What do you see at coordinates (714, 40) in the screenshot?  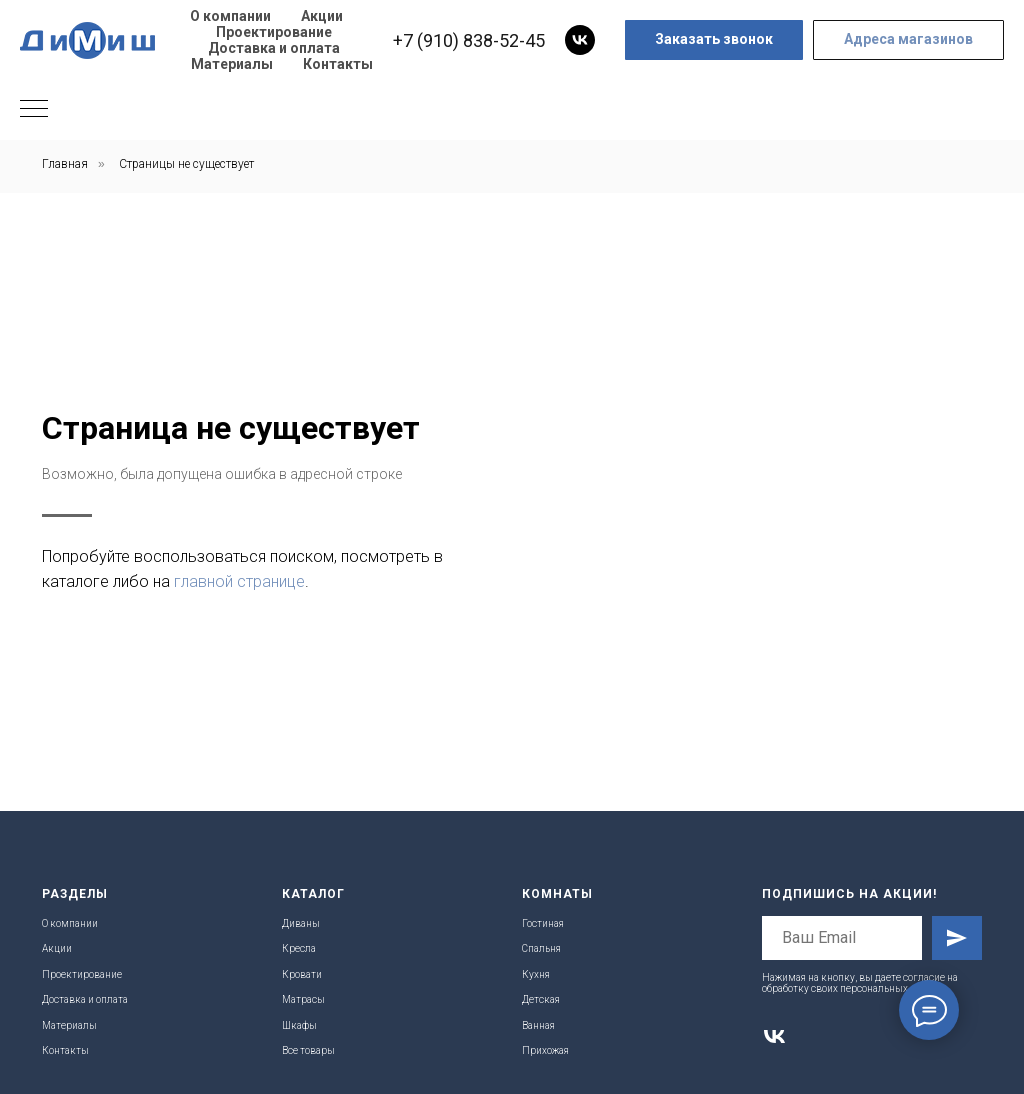 I see `[button]` at bounding box center [714, 40].